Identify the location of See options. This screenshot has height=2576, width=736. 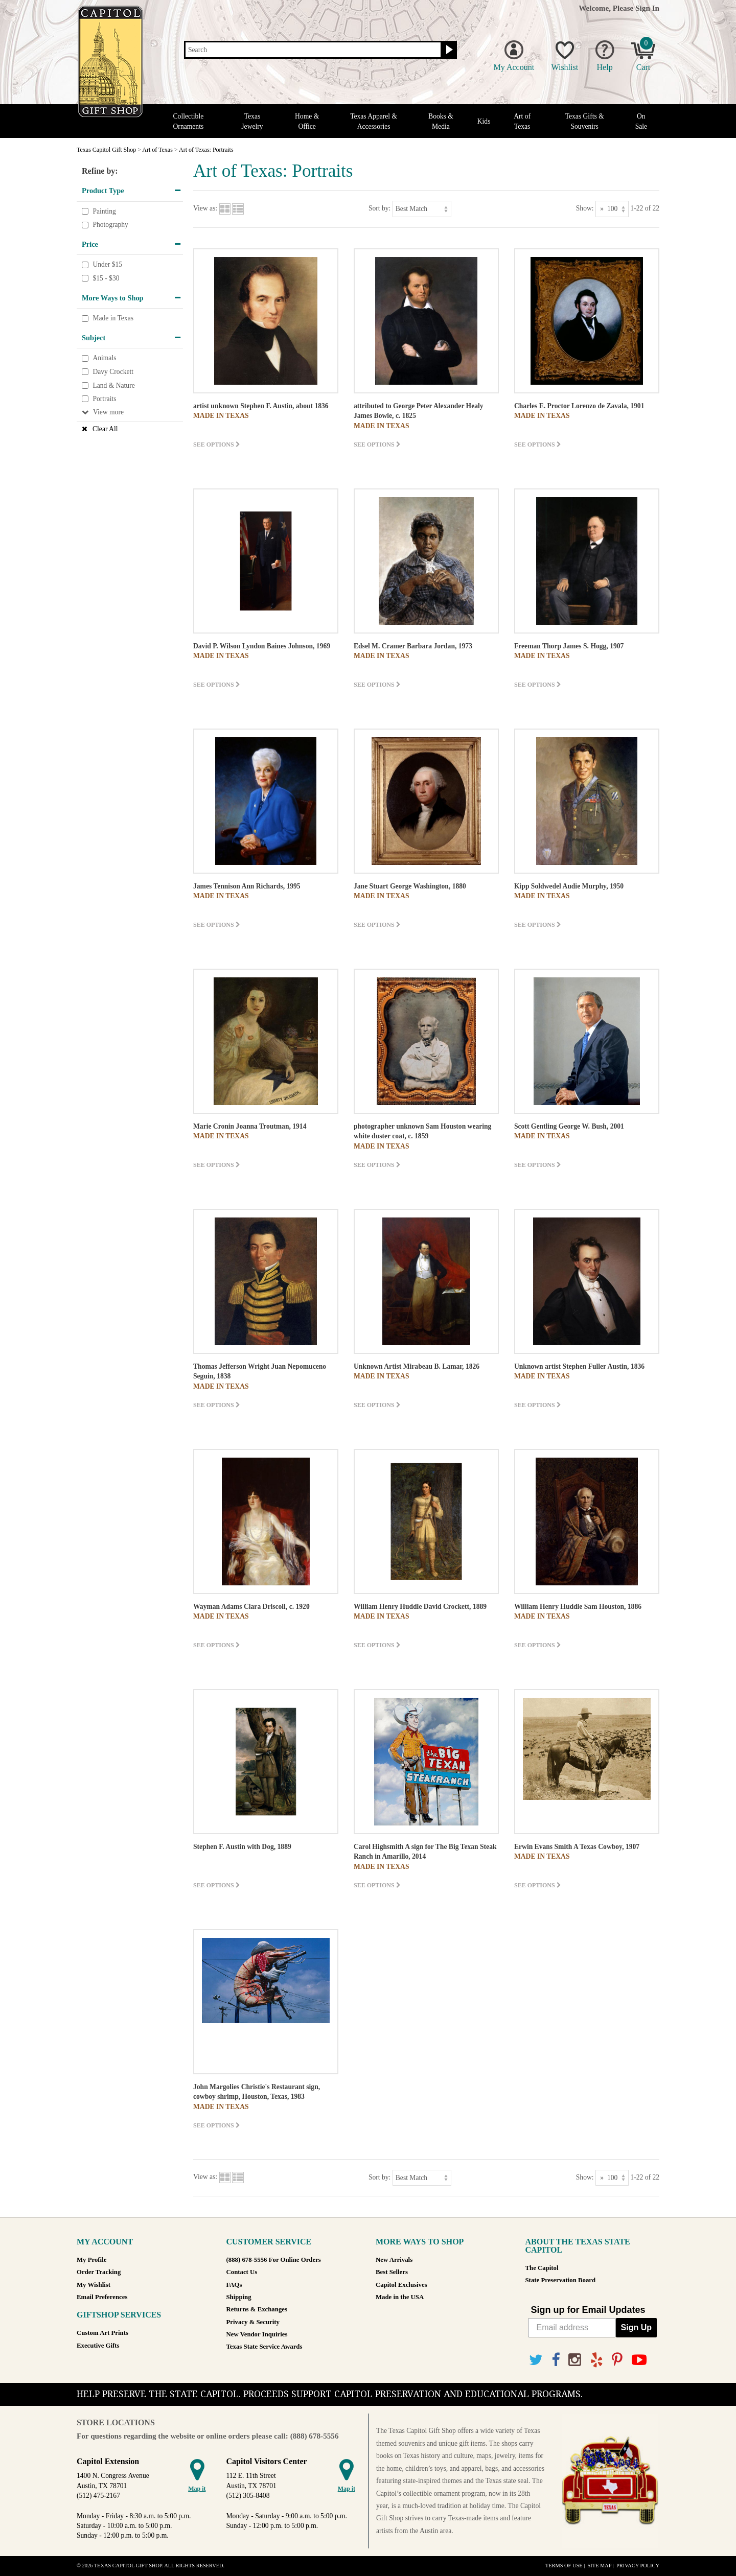
(216, 444).